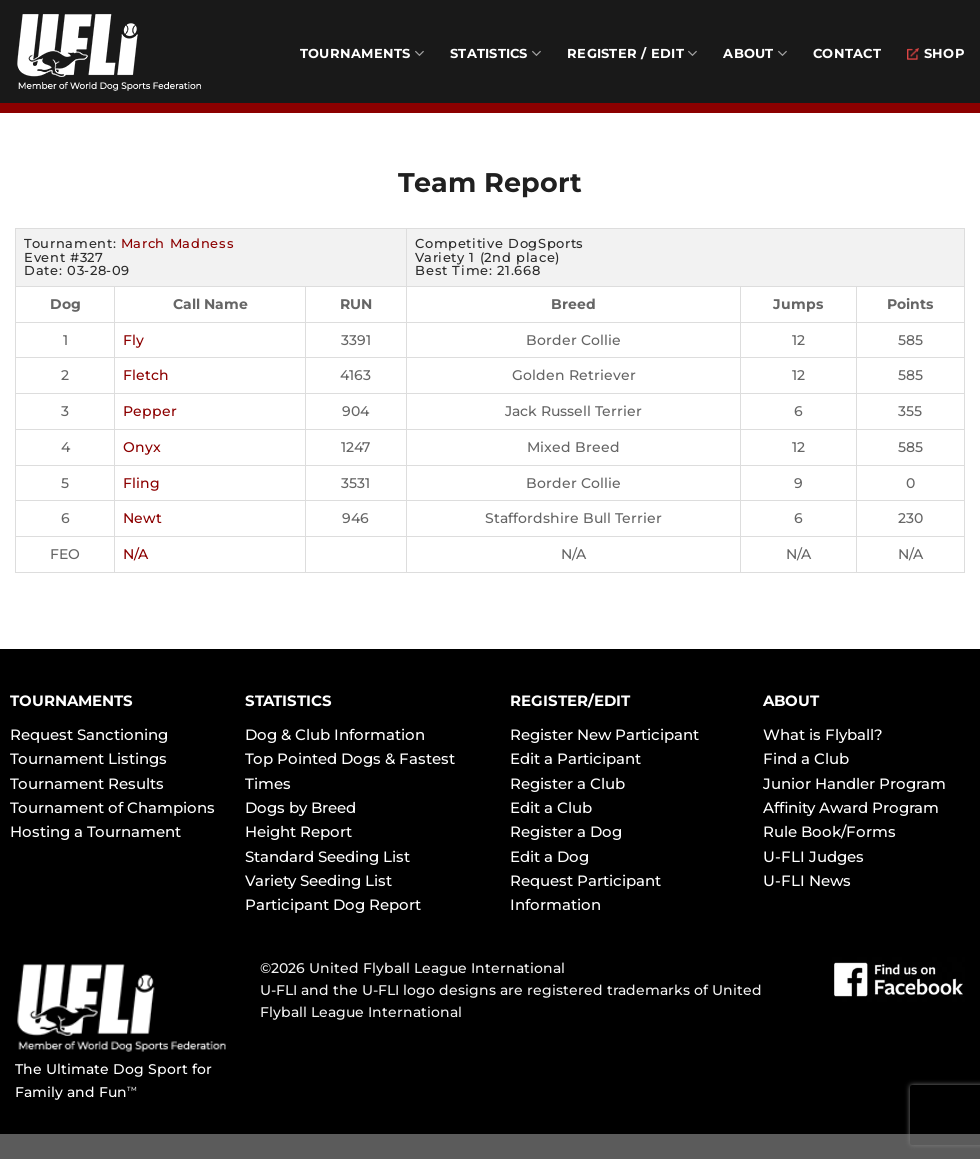 The width and height of the screenshot is (980, 1159). I want to click on Variety Seeding List, so click(318, 880).